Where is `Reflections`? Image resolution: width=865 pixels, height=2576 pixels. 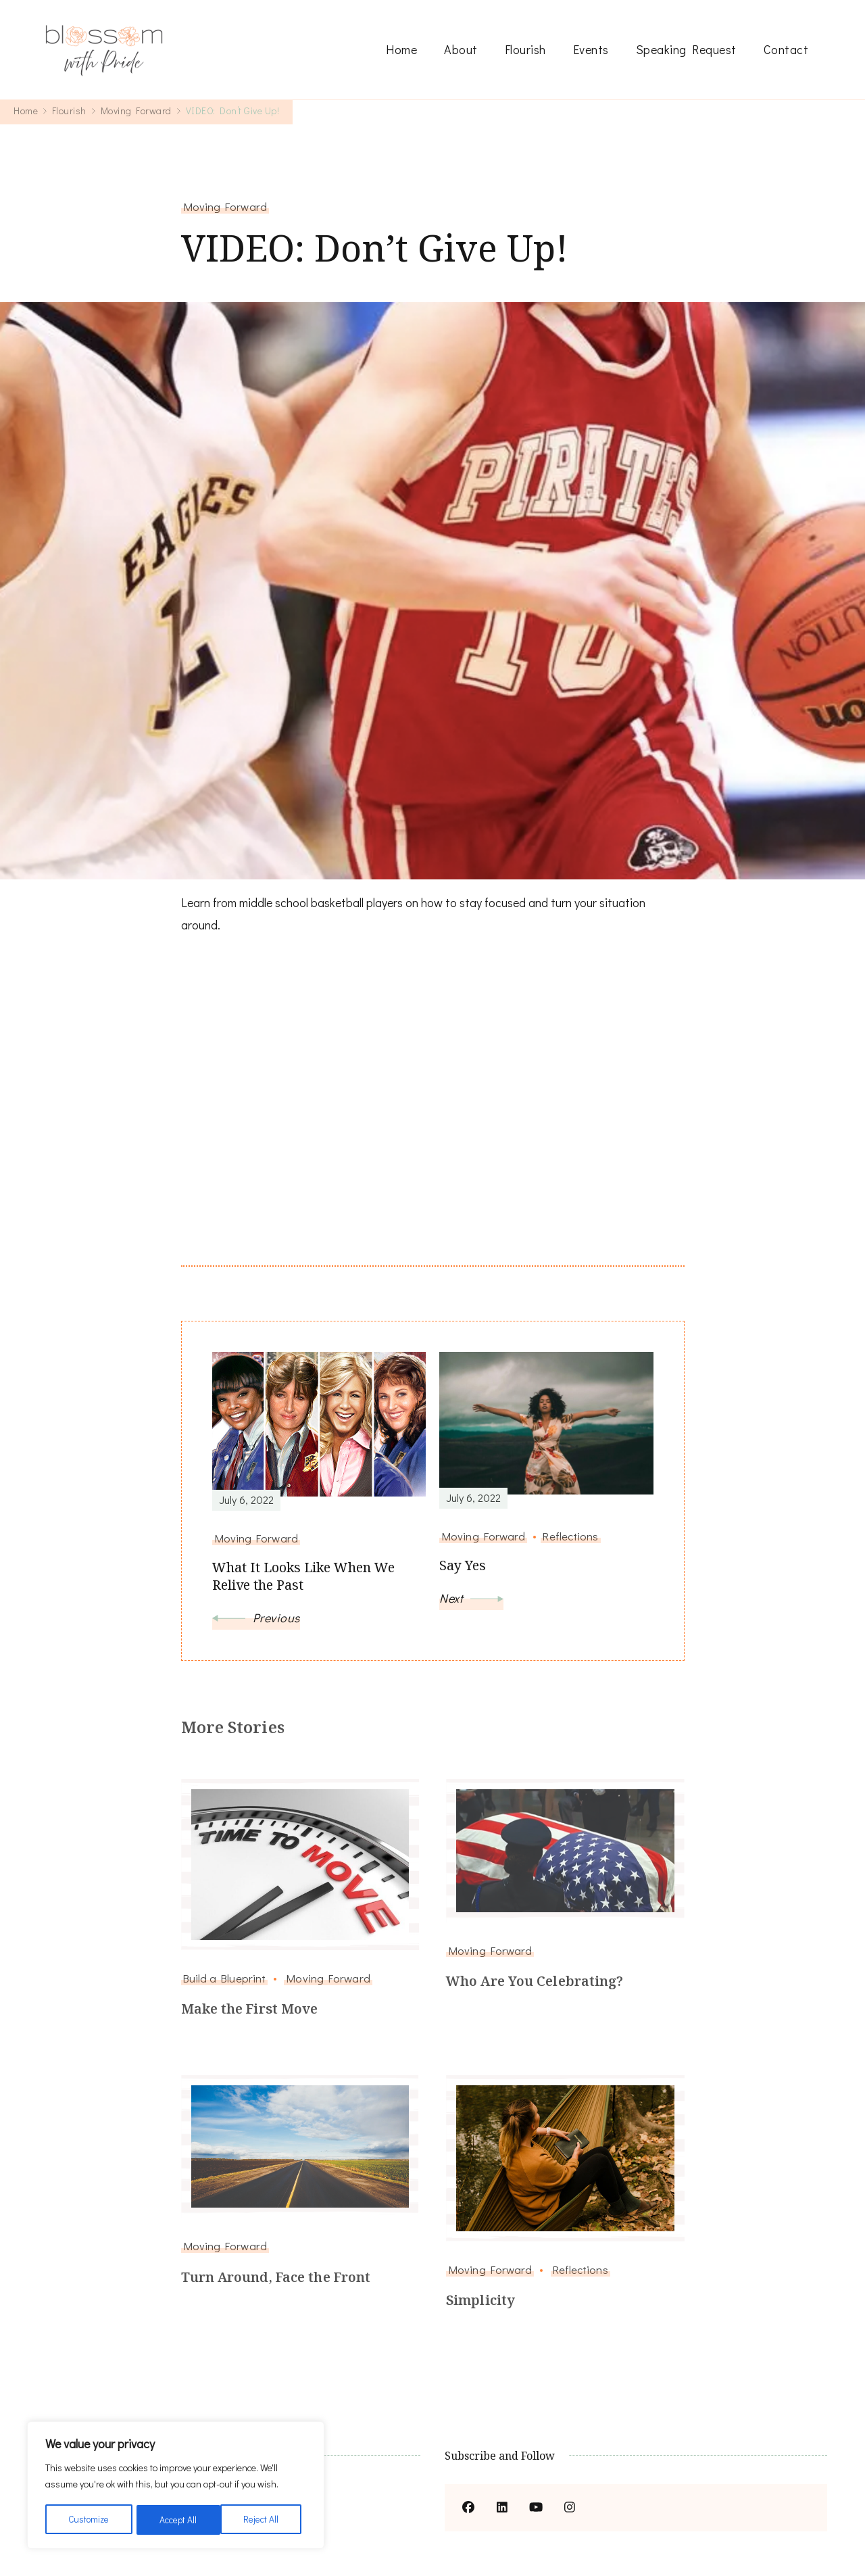
Reflections is located at coordinates (580, 2269).